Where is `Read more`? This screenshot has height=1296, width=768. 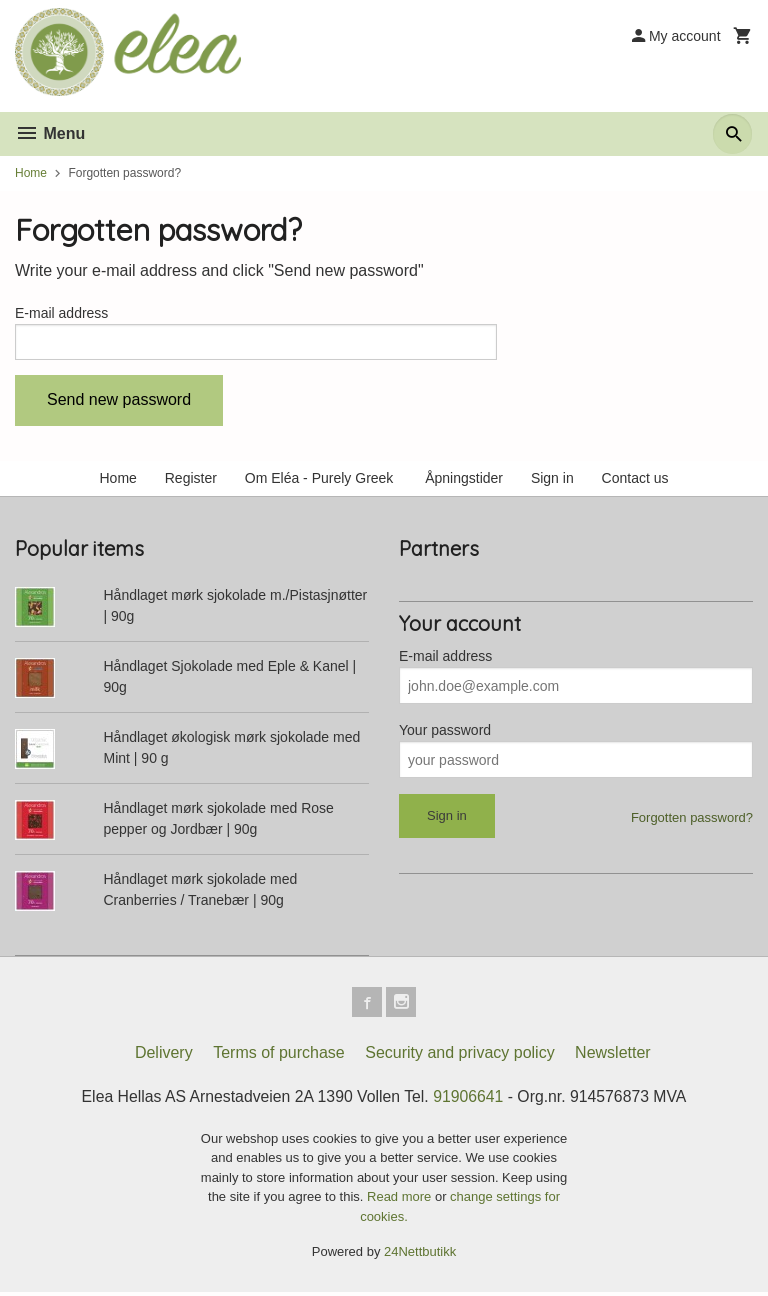 Read more is located at coordinates (401, 1201).